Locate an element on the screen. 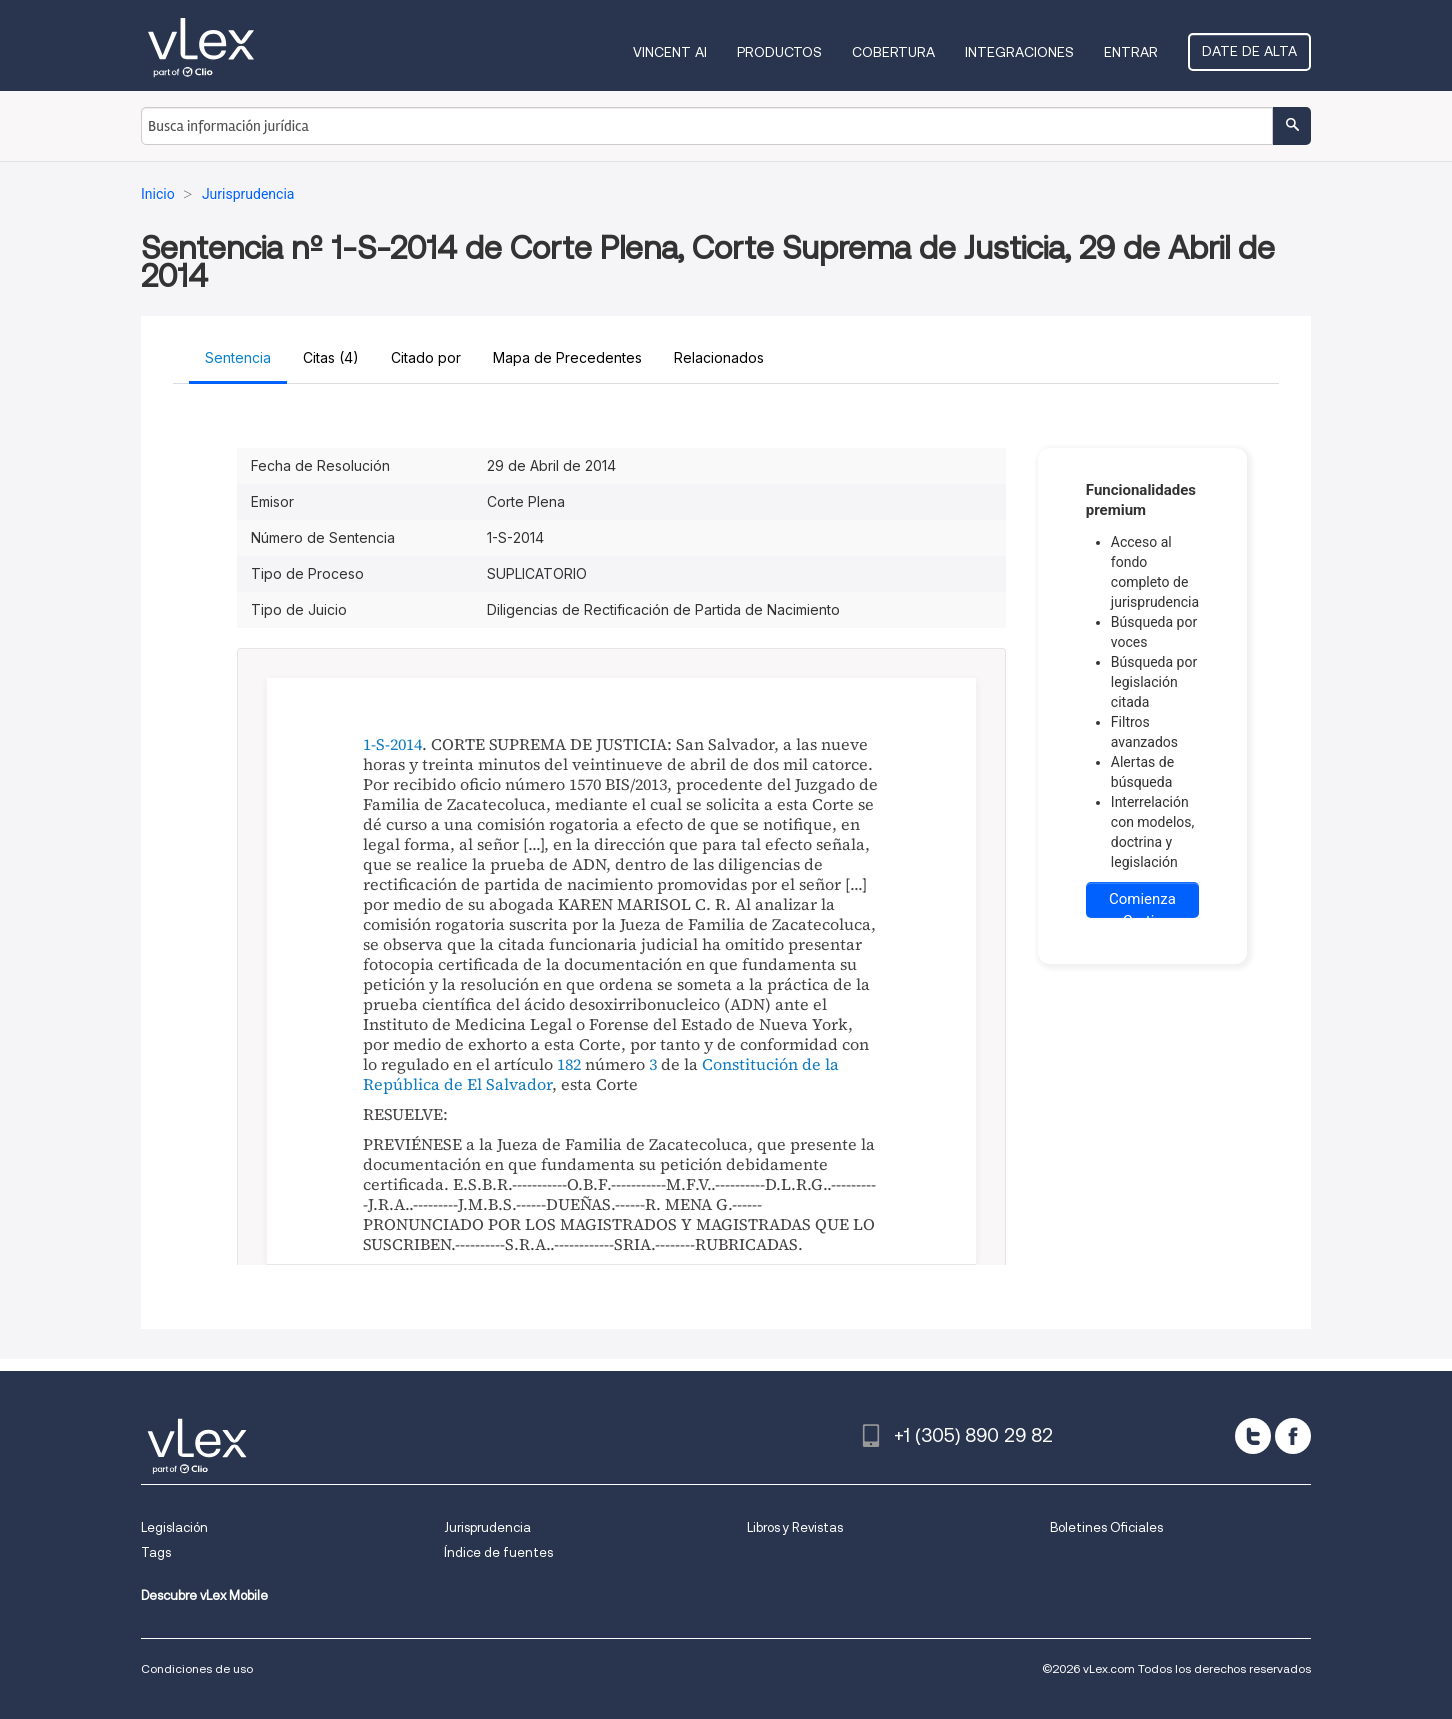 This screenshot has height=1719, width=1452. Libros y Revistas is located at coordinates (795, 1527).